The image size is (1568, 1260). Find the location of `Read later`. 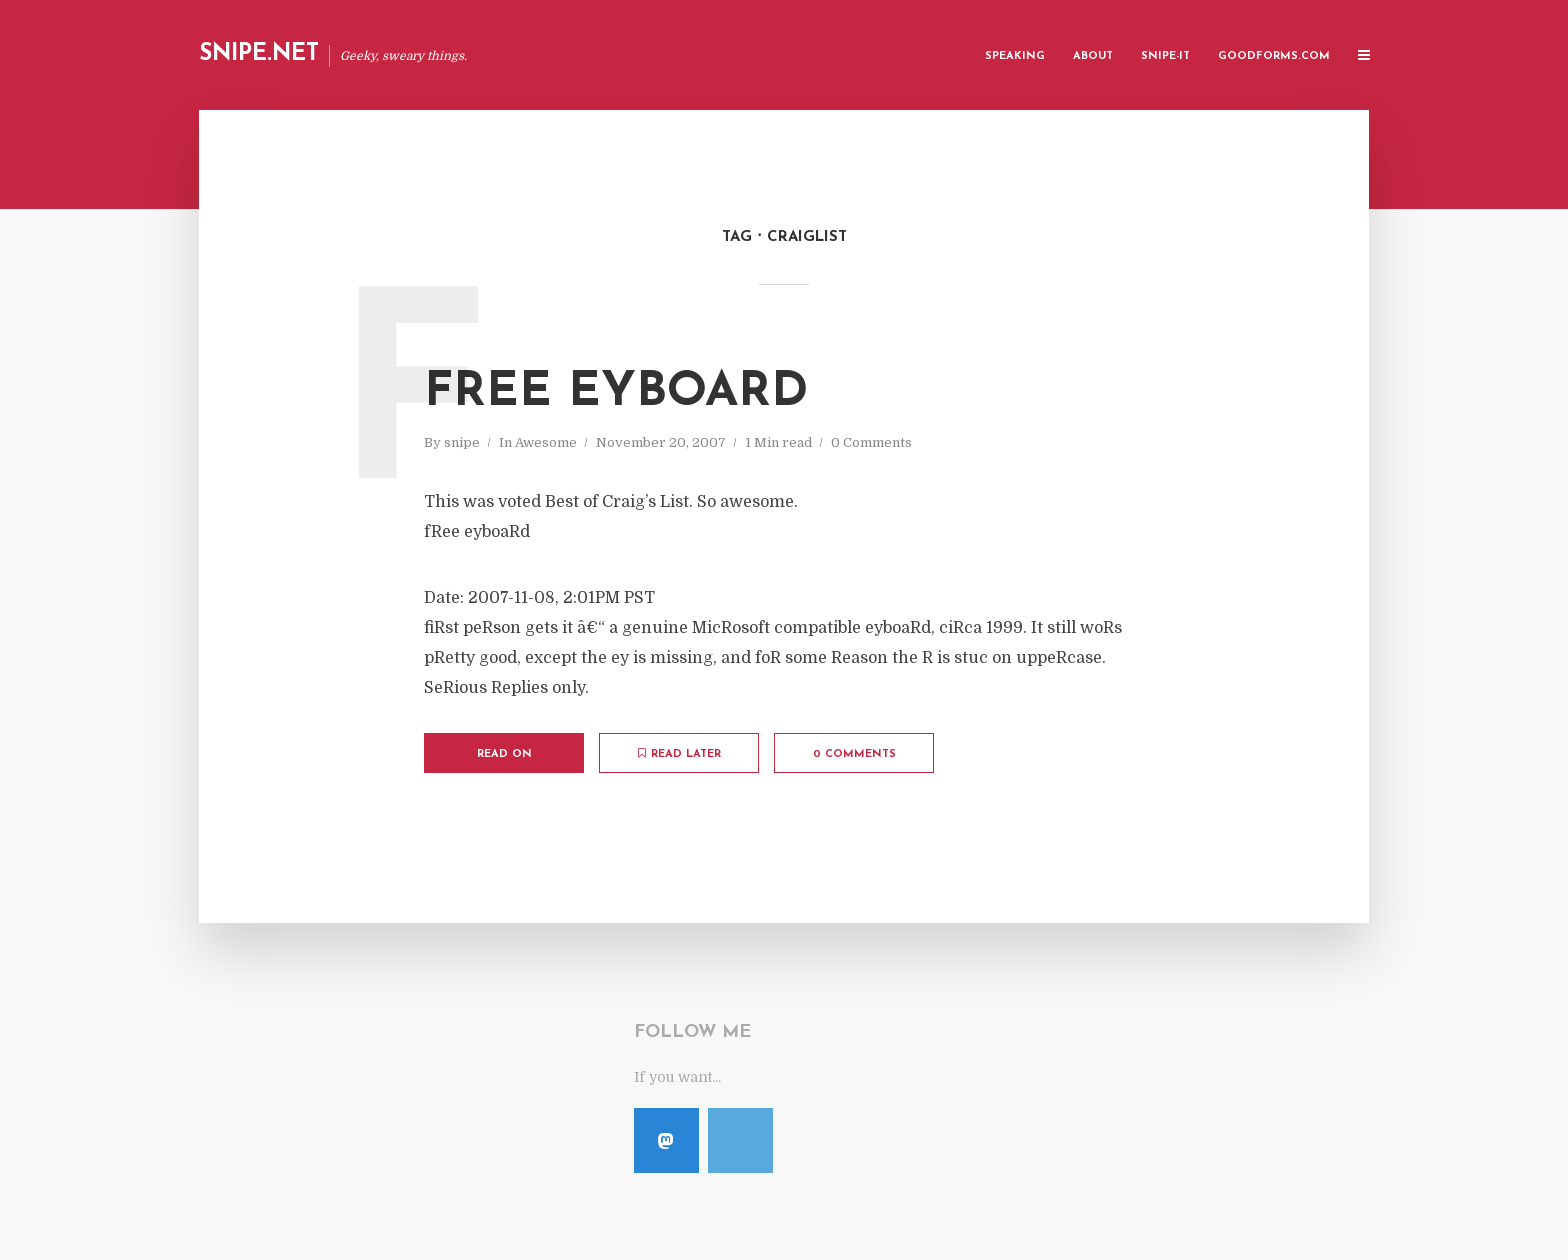

Read later is located at coordinates (679, 754).